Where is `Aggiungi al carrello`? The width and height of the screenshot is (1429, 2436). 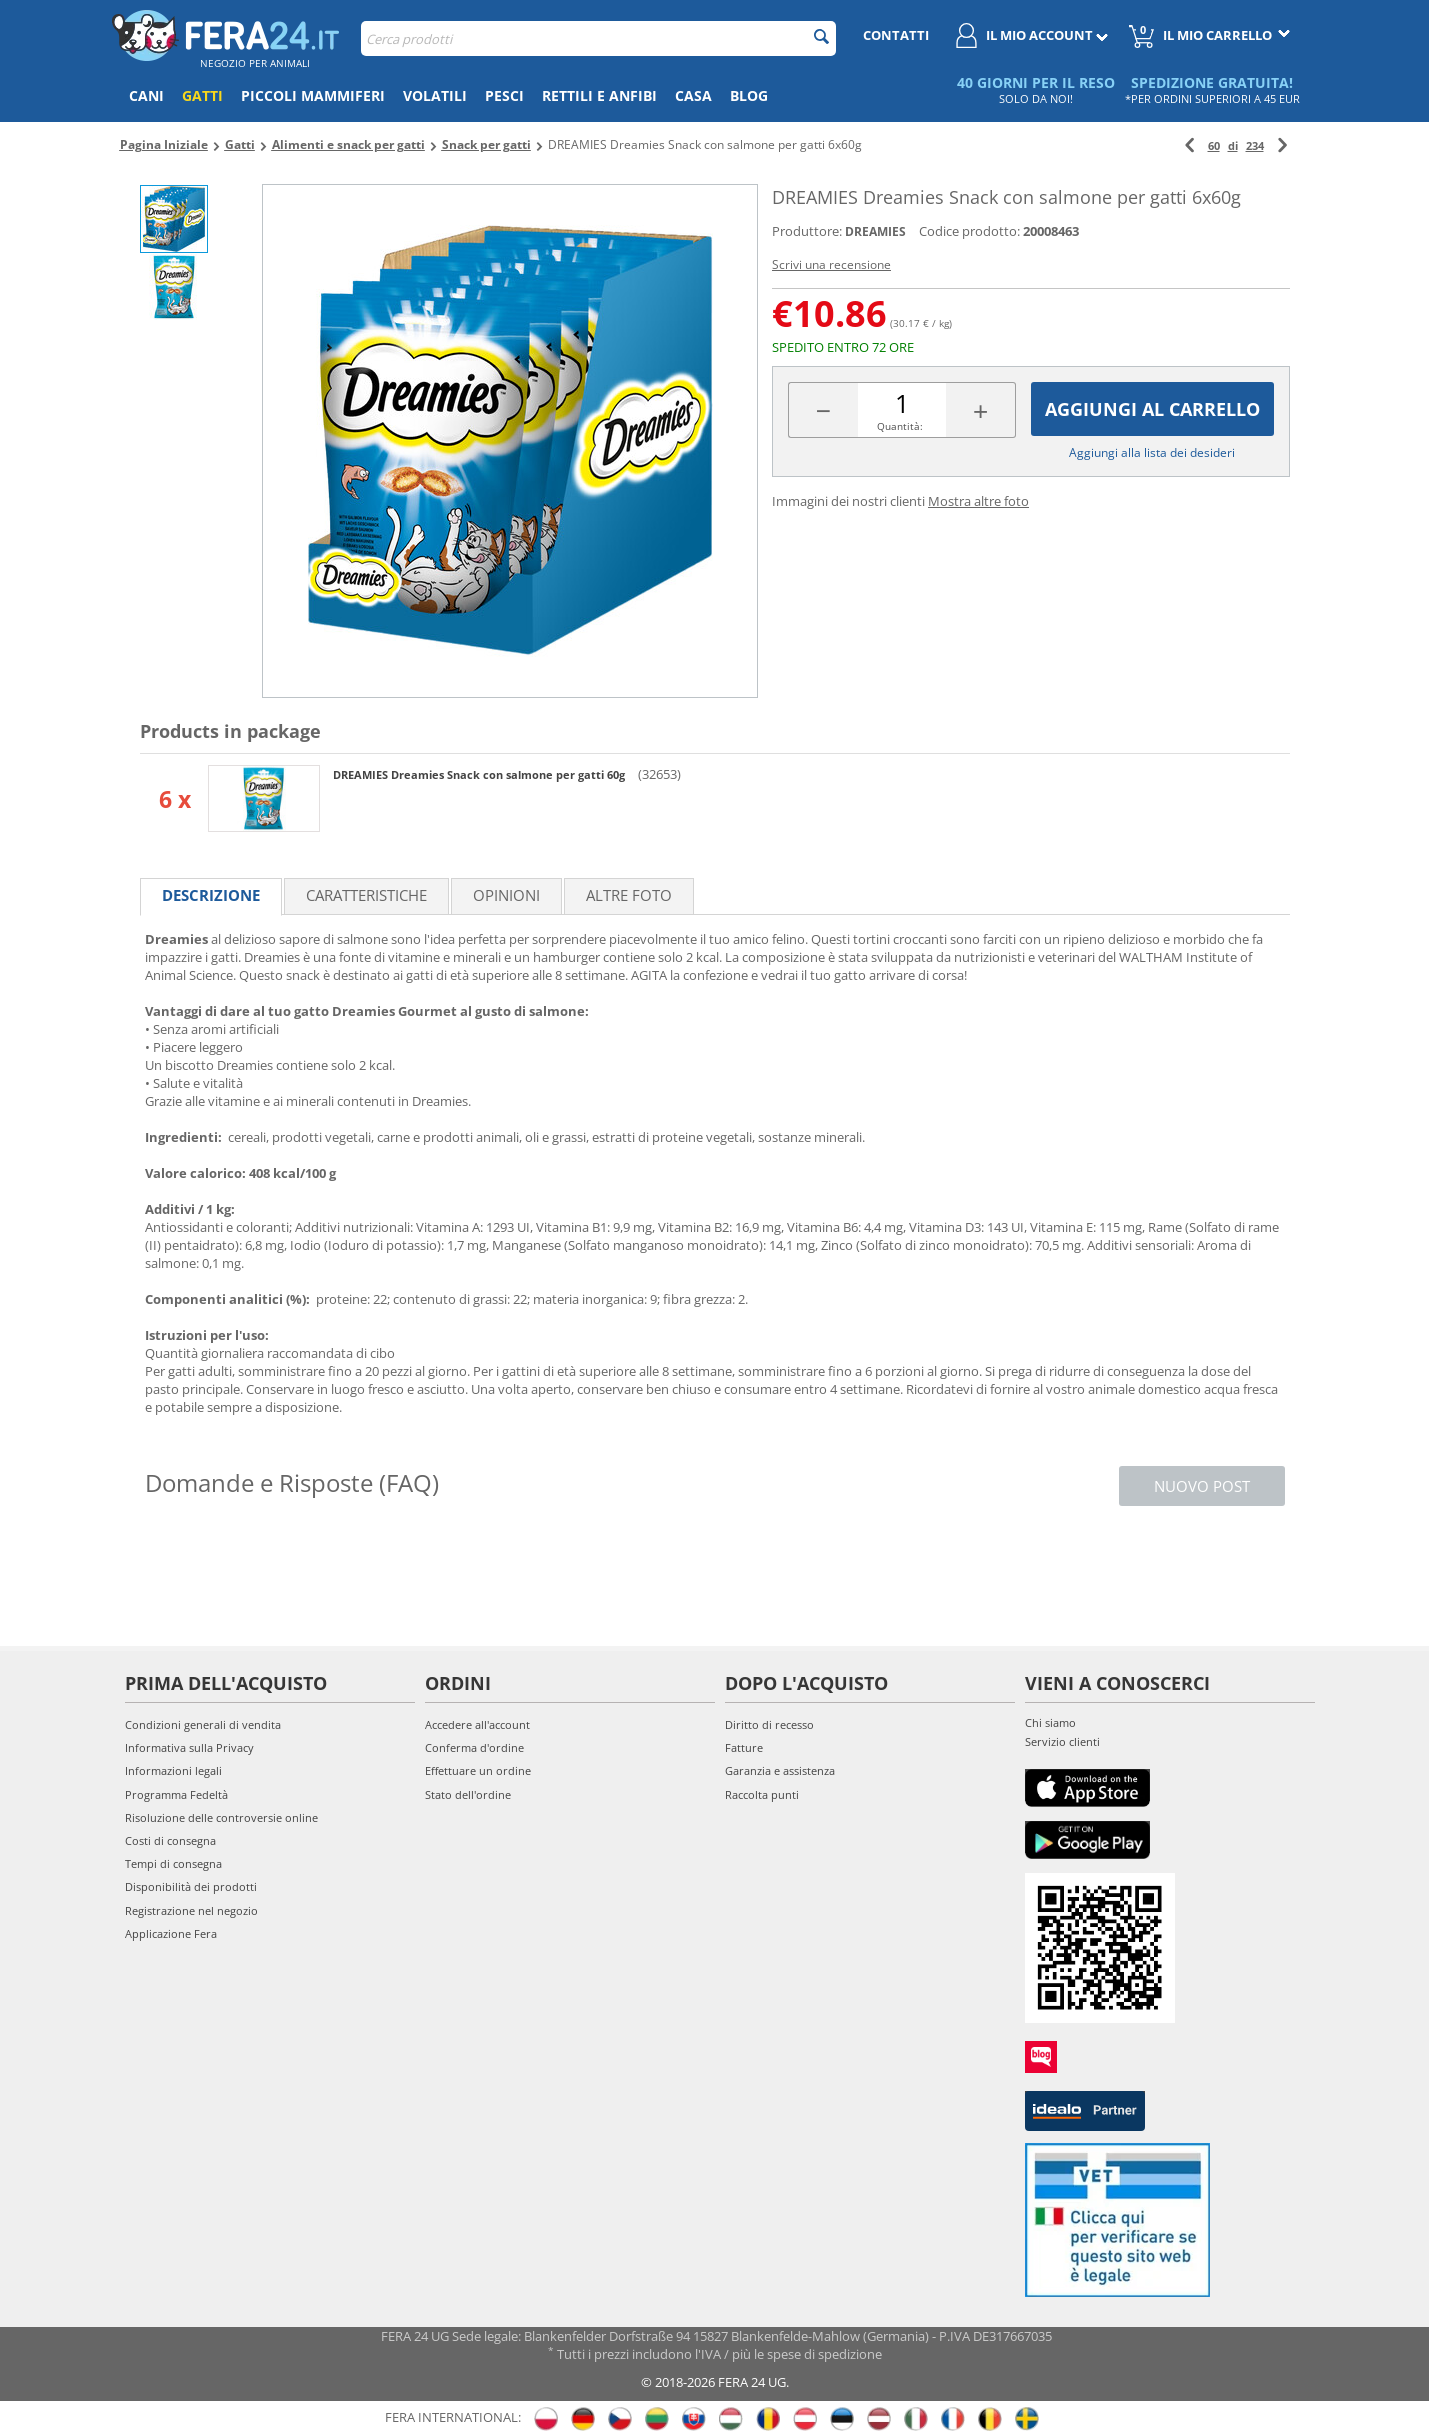 Aggiungi al carrello is located at coordinates (1152, 409).